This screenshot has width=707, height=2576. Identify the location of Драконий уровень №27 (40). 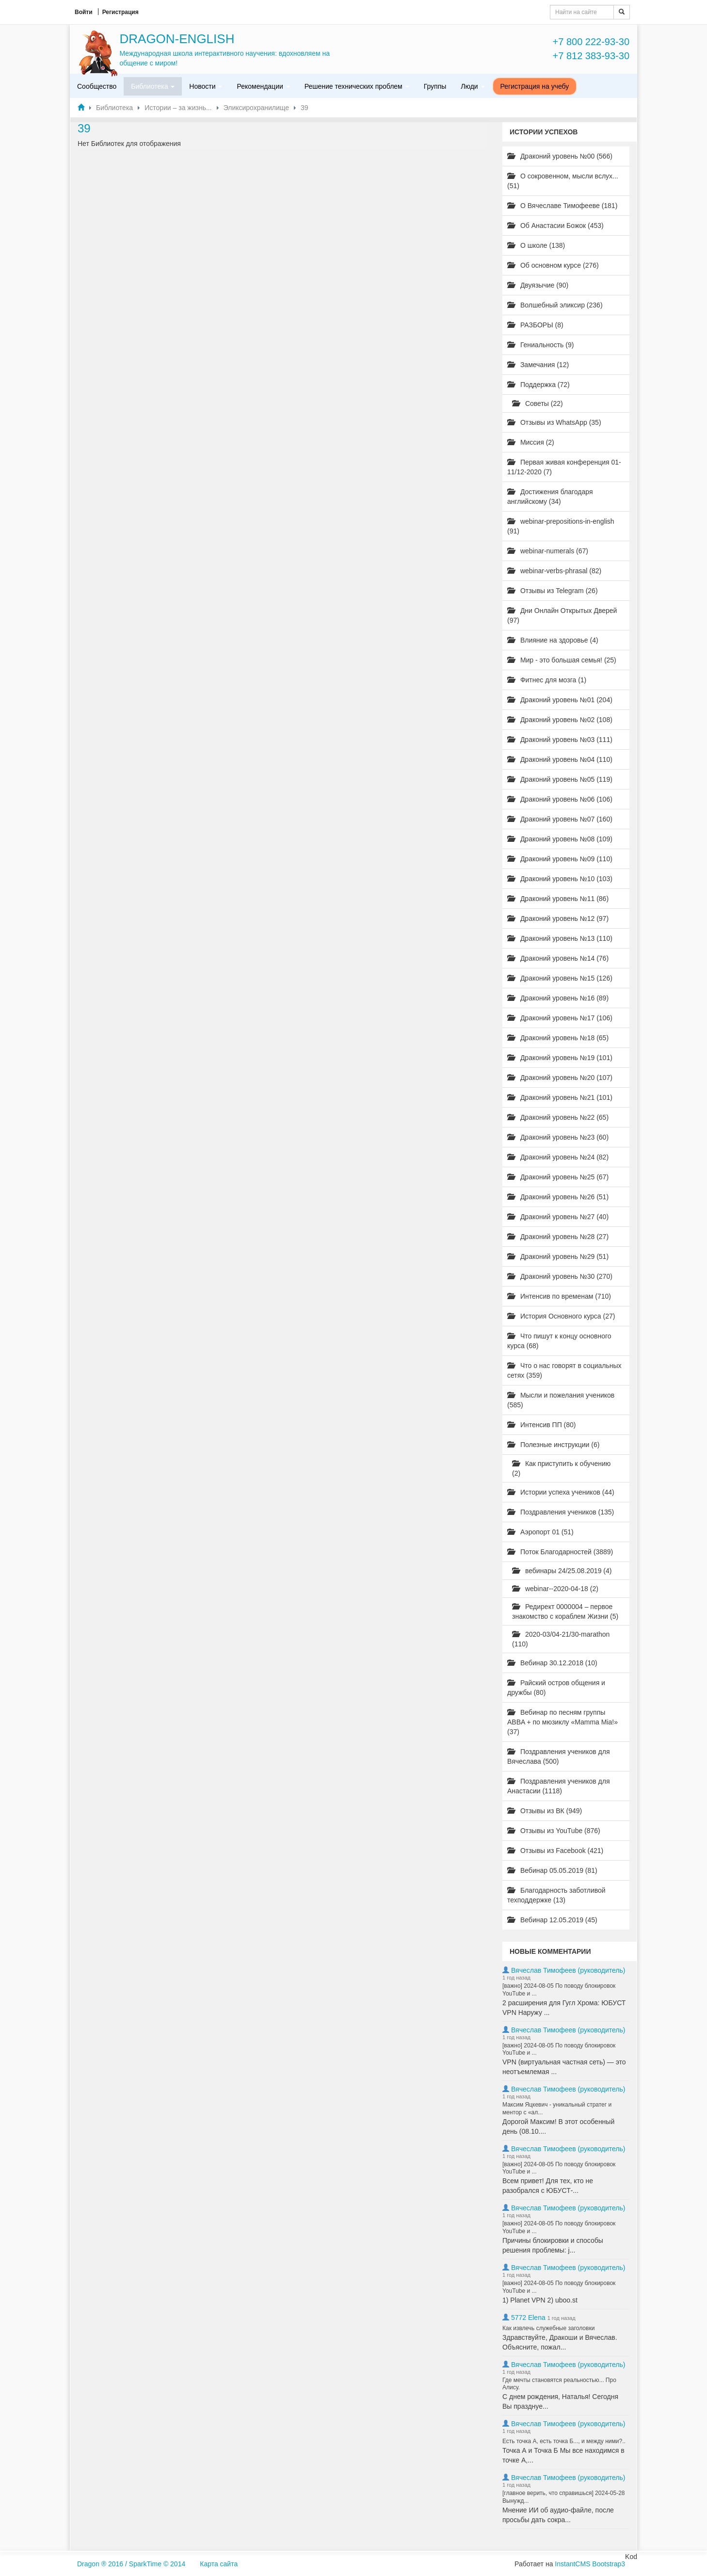
(558, 1217).